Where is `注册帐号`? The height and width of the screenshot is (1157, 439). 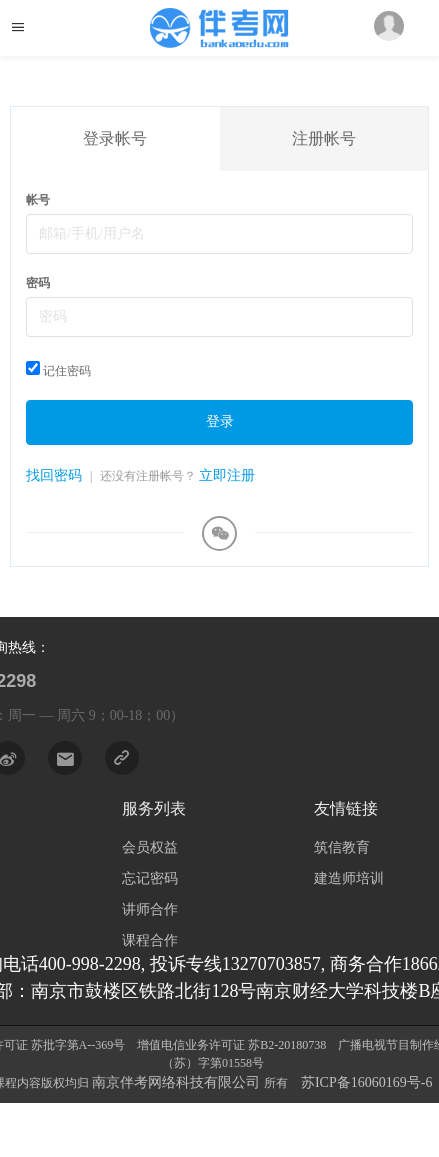 注册帐号 is located at coordinates (324, 138).